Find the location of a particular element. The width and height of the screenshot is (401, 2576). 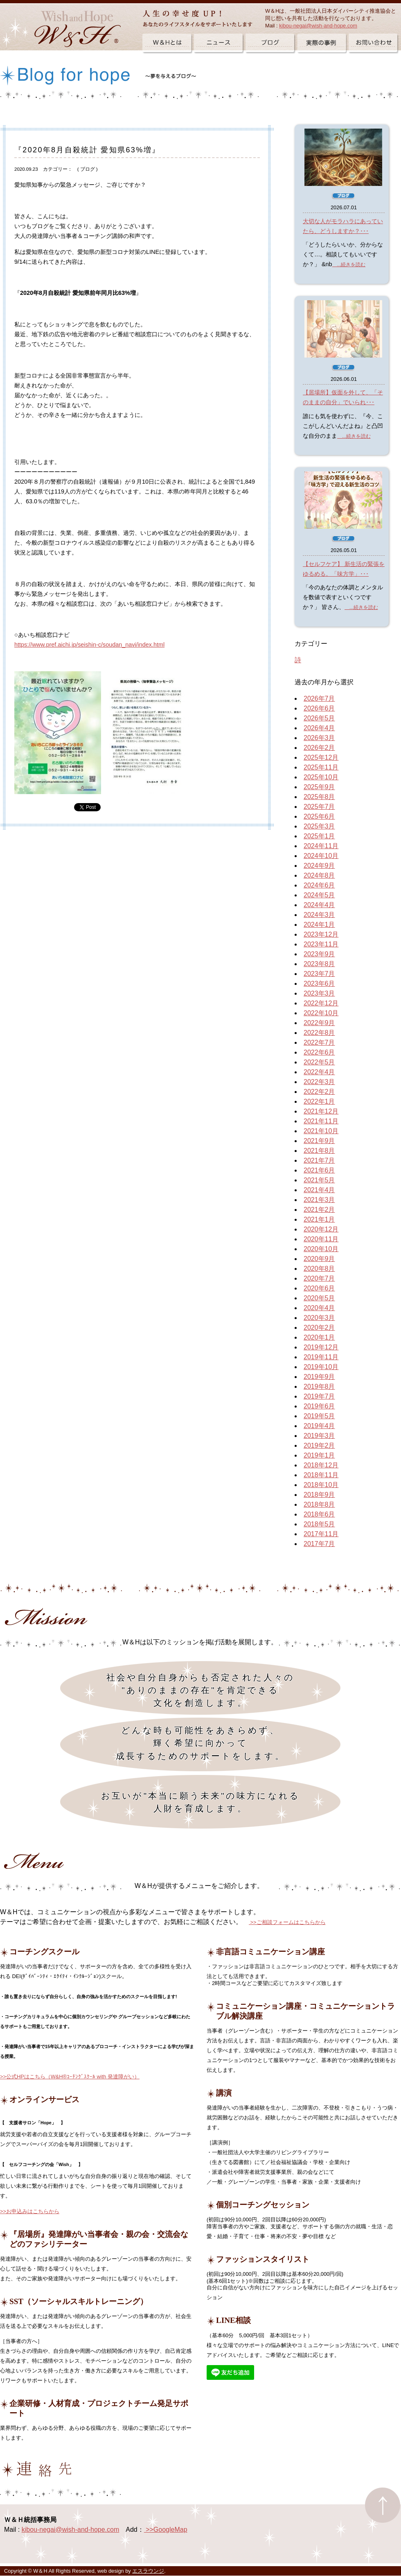

2024年5月 is located at coordinates (319, 895).